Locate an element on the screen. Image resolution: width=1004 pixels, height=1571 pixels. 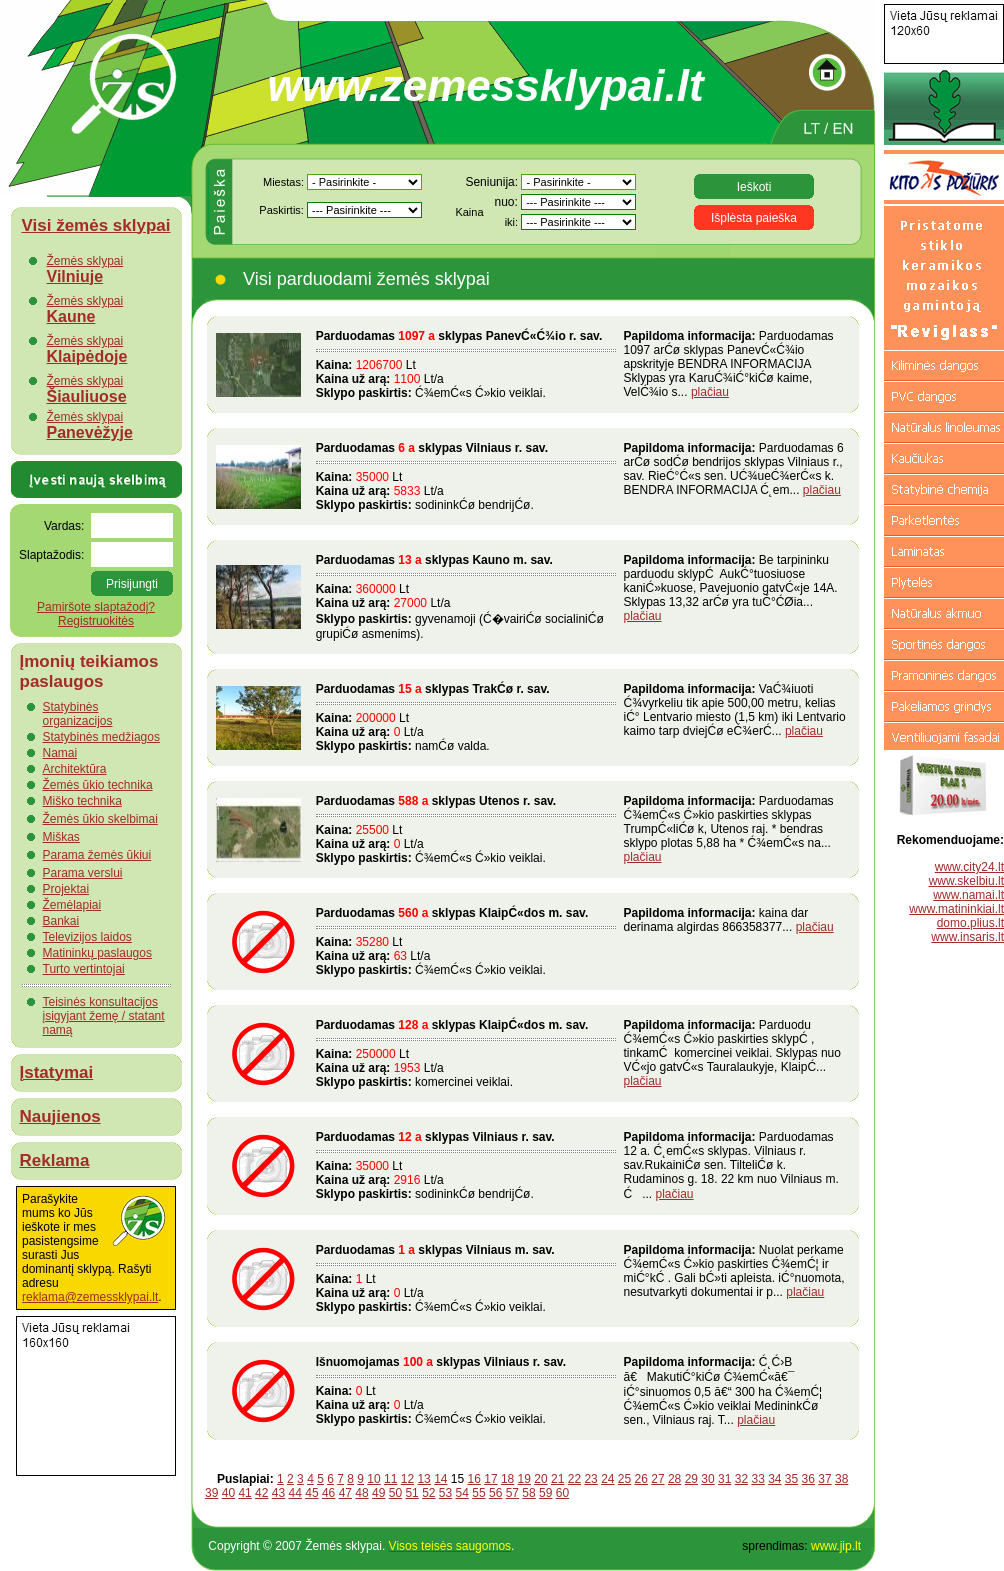
Statybinės medžiagos is located at coordinates (101, 737).